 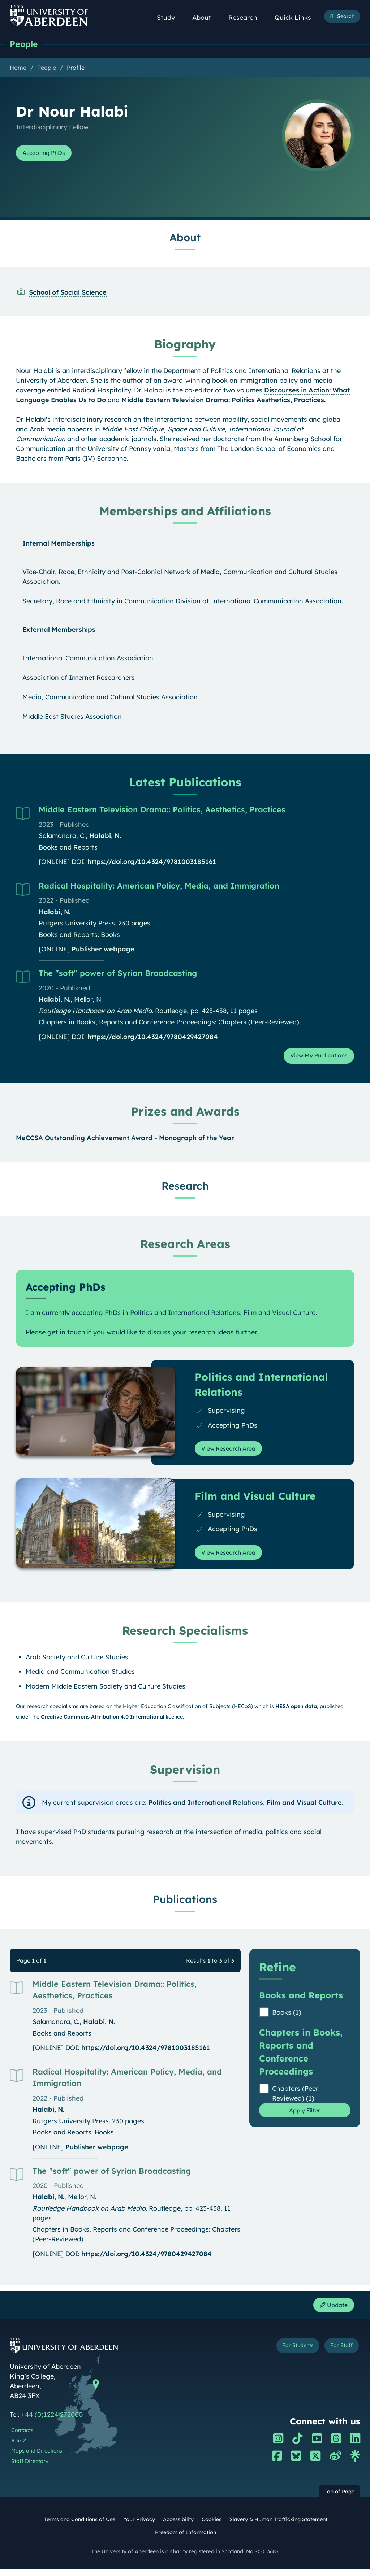 What do you see at coordinates (185, 2539) in the screenshot?
I see `Freedom of Information` at bounding box center [185, 2539].